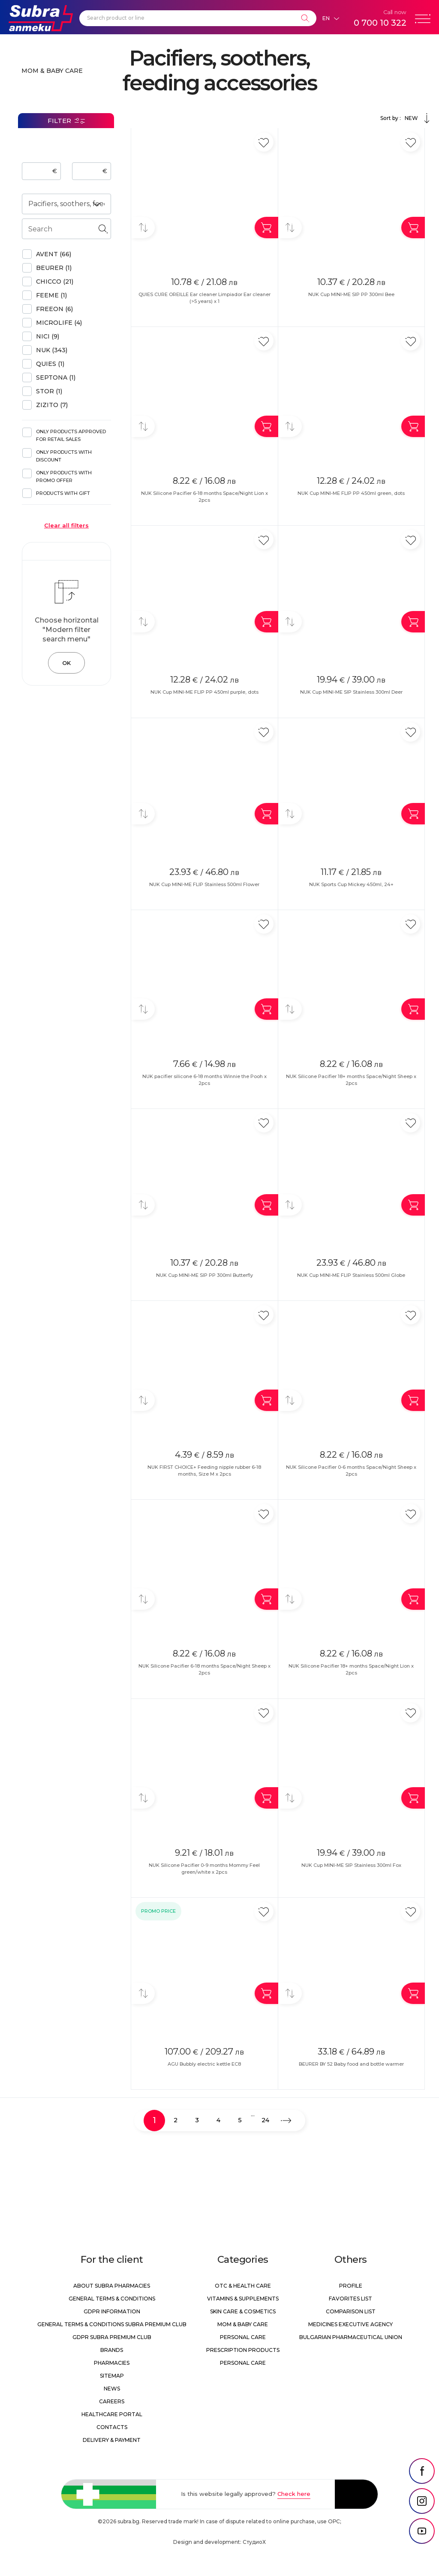  What do you see at coordinates (351, 2064) in the screenshot?
I see `BEURER BY 52 Baby food and bottle warmer` at bounding box center [351, 2064].